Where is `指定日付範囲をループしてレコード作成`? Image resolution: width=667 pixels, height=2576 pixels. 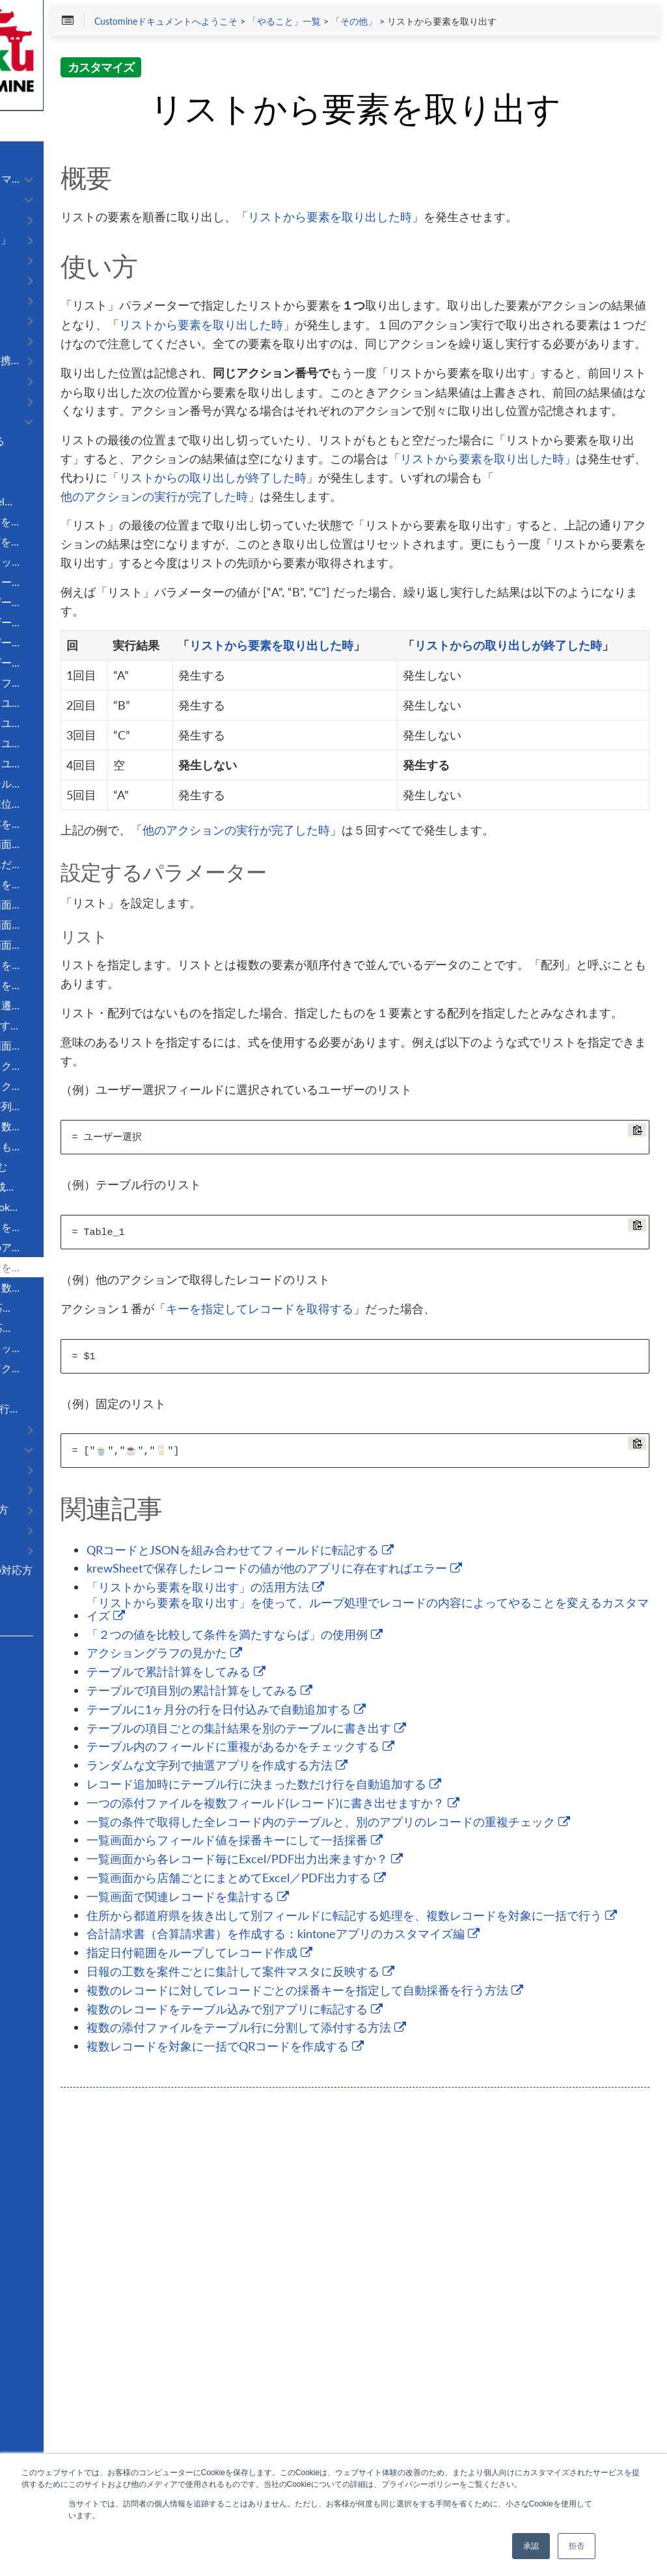
指定日付範囲をループしてレコード作成 is located at coordinates (376, 2369).